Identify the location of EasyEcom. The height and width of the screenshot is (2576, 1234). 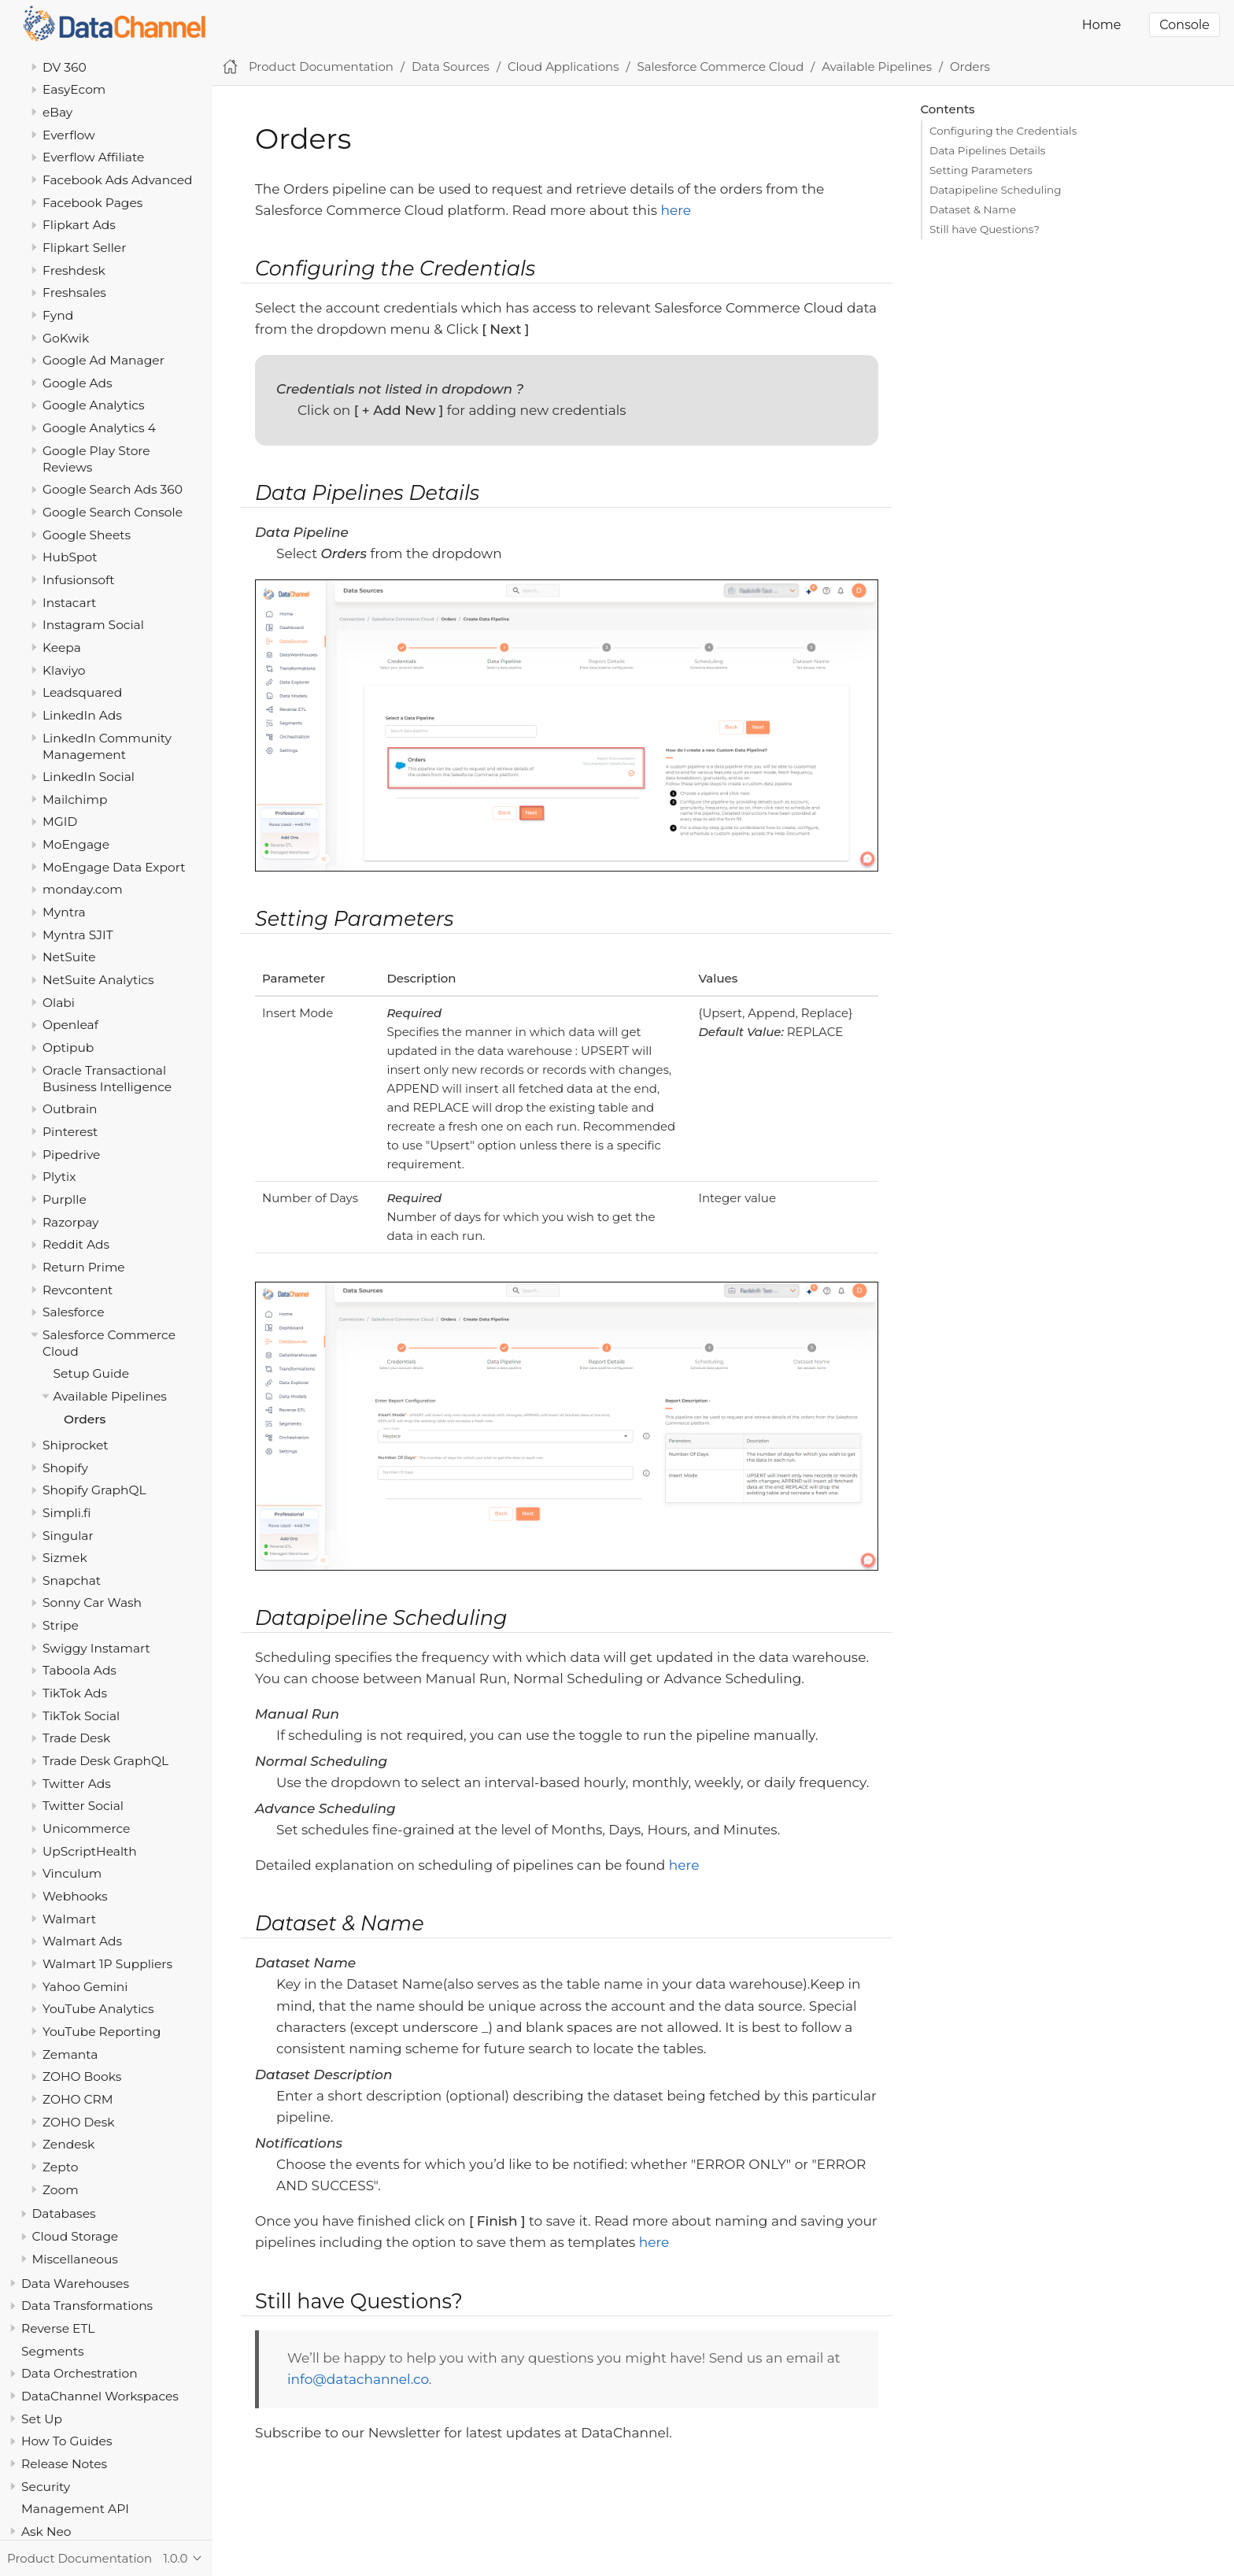
(73, 89).